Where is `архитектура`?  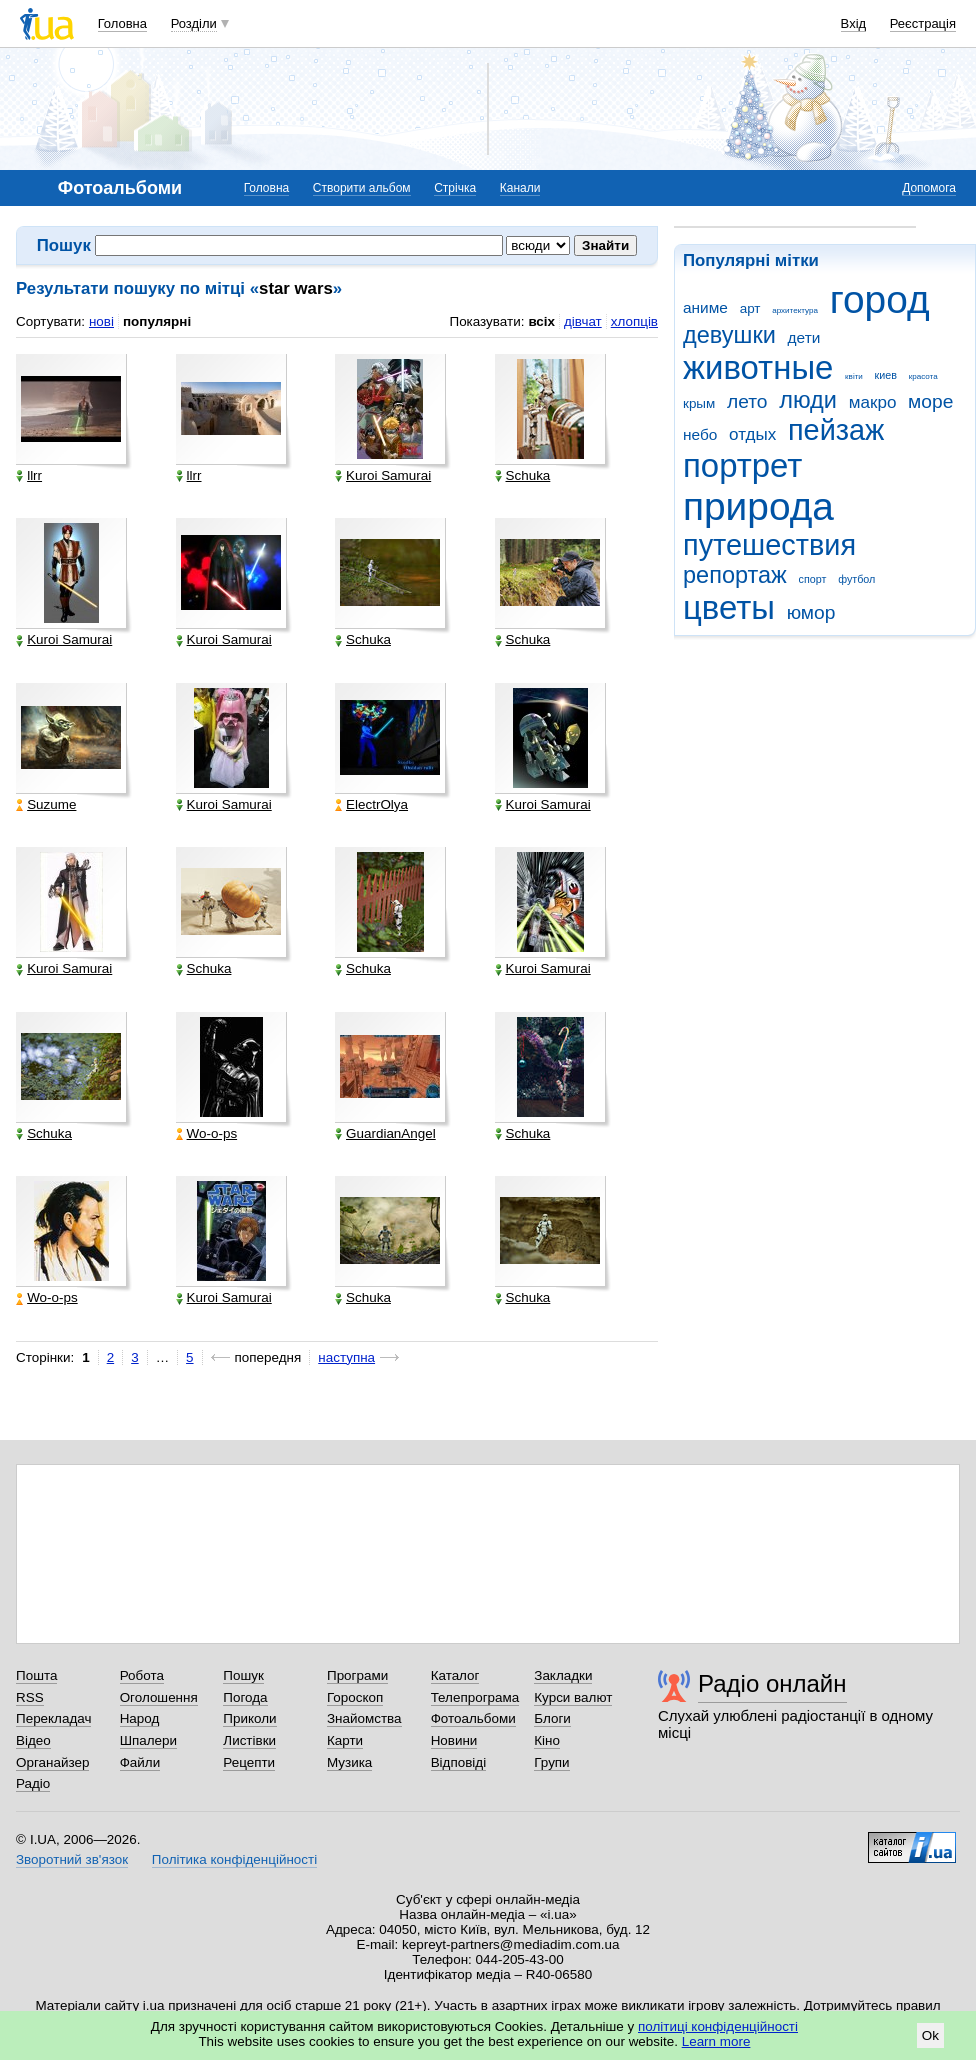 архитектура is located at coordinates (795, 310).